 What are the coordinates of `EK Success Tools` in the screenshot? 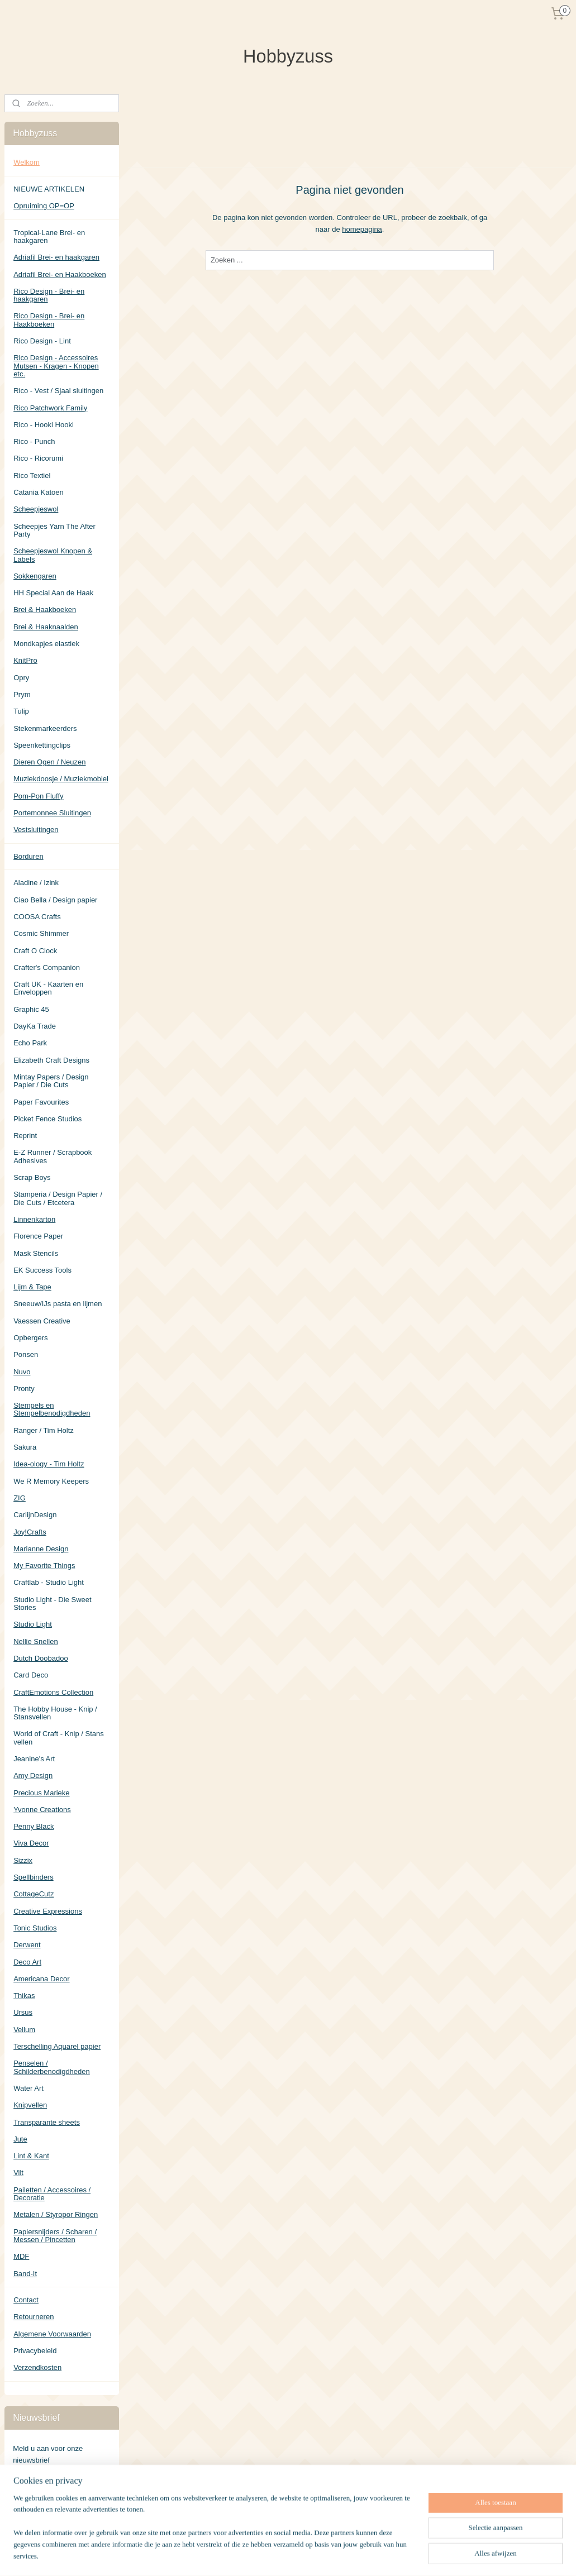 It's located at (42, 1270).